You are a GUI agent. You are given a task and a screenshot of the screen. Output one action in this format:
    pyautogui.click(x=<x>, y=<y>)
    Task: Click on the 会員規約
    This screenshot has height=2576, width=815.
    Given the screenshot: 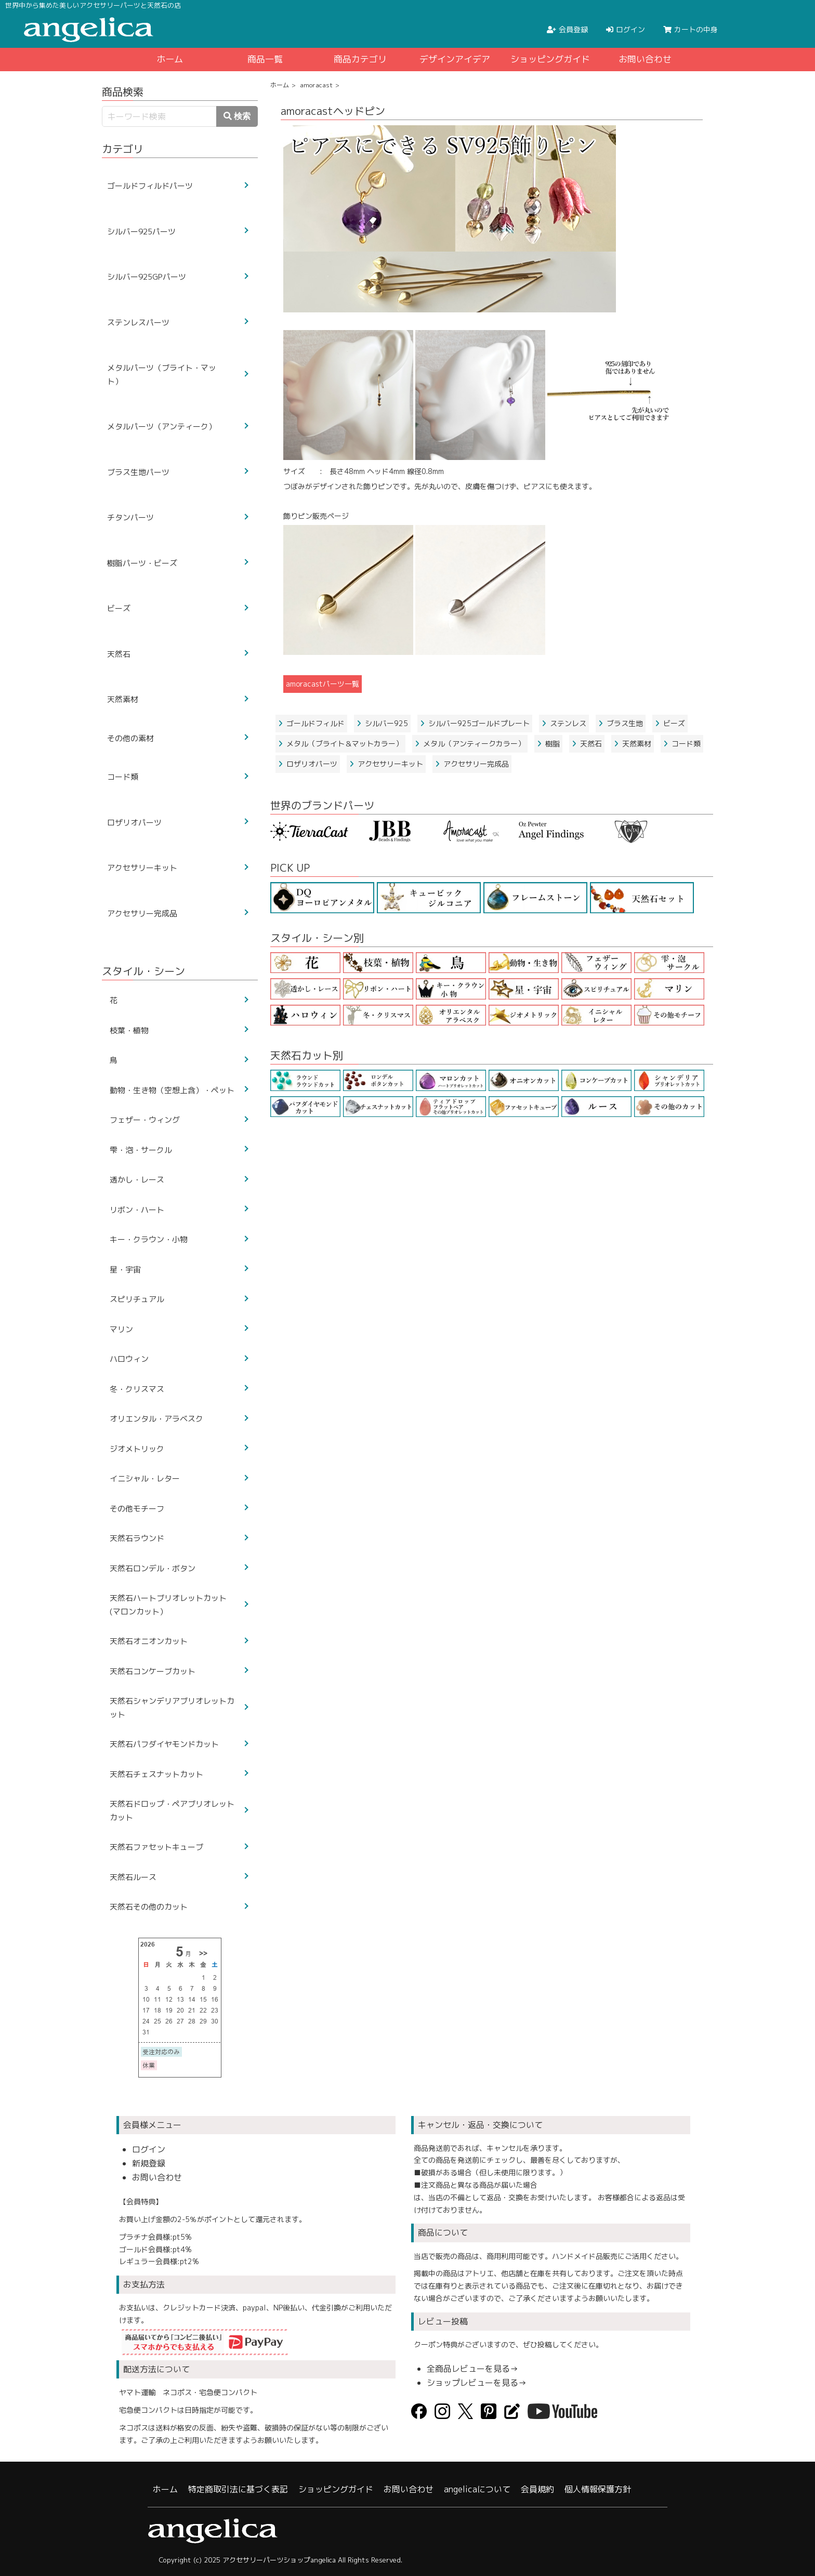 What is the action you would take?
    pyautogui.click(x=537, y=2489)
    